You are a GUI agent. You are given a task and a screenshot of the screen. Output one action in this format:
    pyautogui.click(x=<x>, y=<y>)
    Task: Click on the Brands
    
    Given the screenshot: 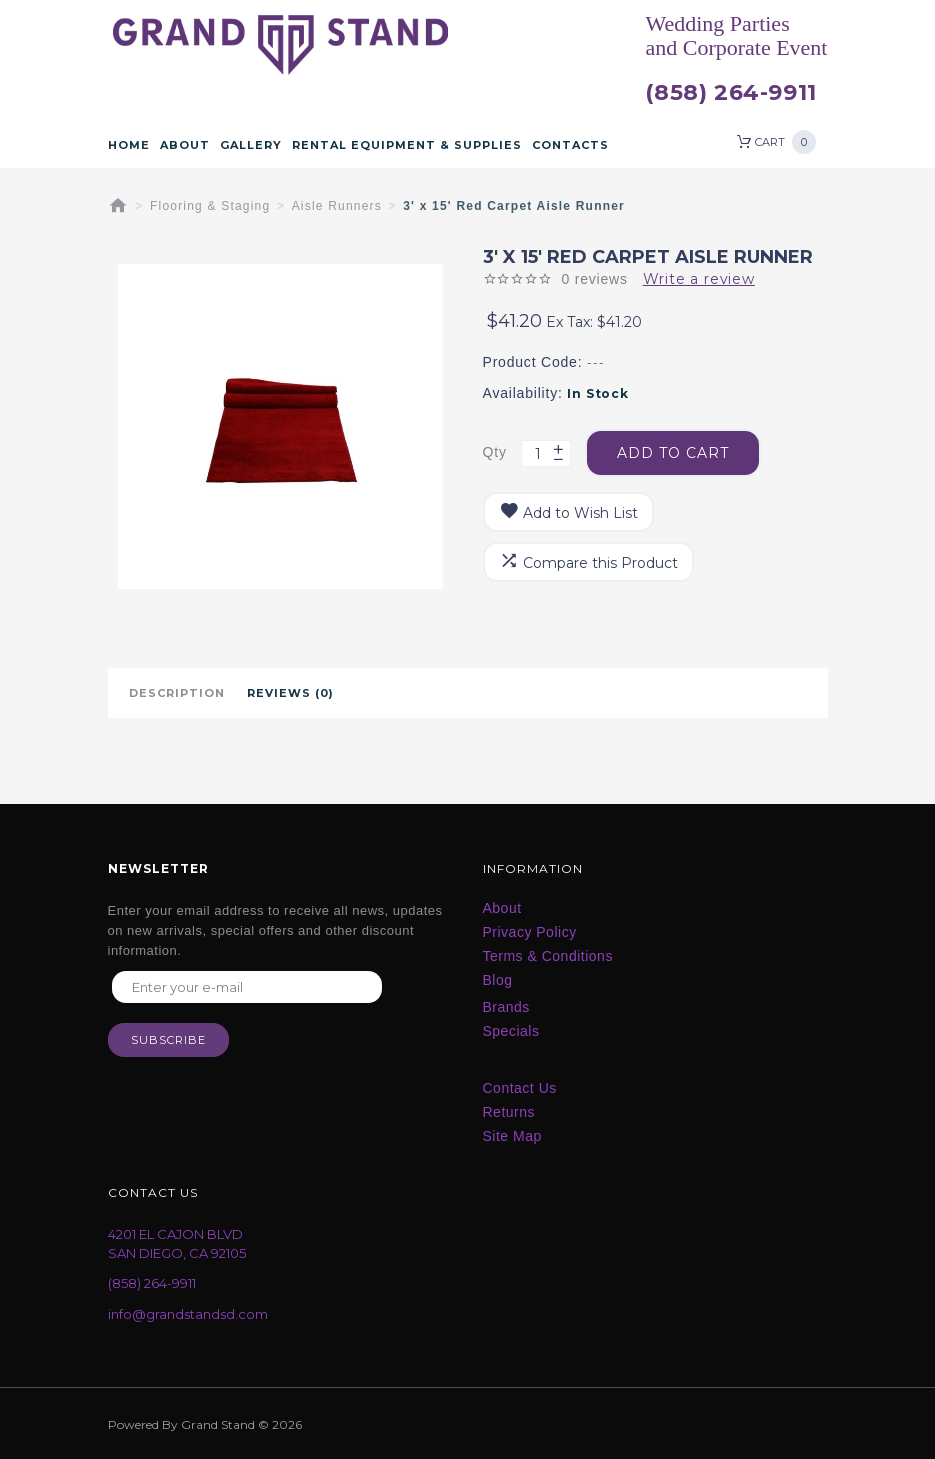 What is the action you would take?
    pyautogui.click(x=506, y=1007)
    